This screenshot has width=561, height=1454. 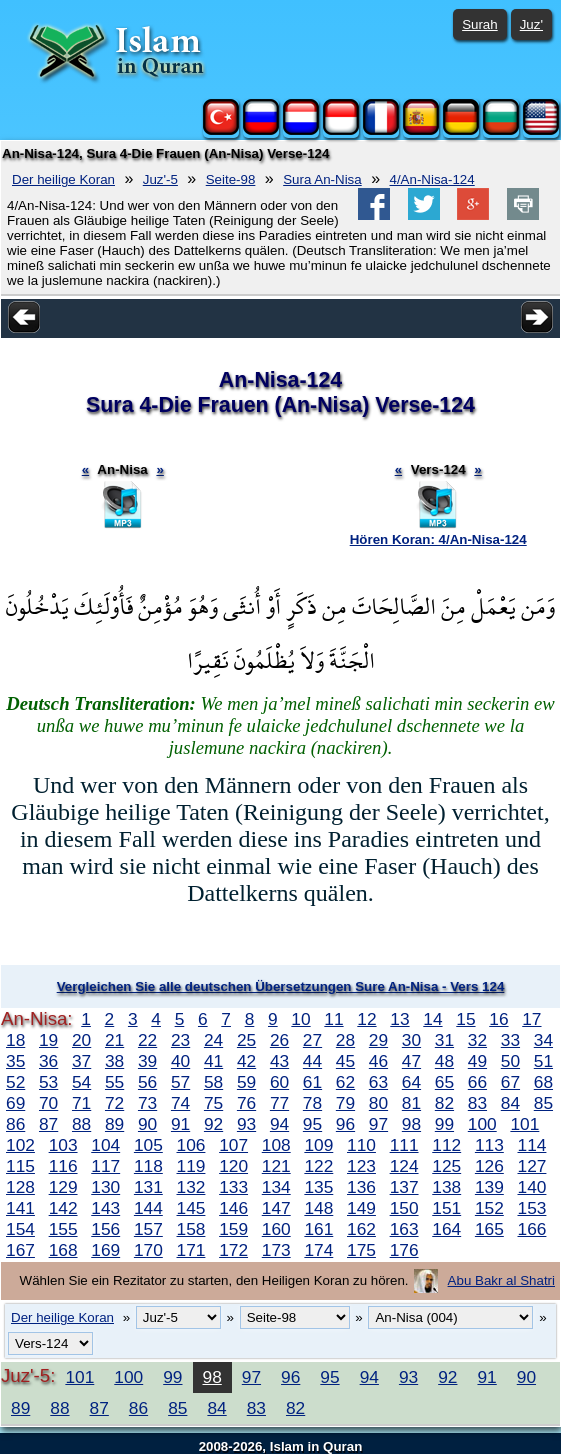 I want to click on 19, so click(x=48, y=1040).